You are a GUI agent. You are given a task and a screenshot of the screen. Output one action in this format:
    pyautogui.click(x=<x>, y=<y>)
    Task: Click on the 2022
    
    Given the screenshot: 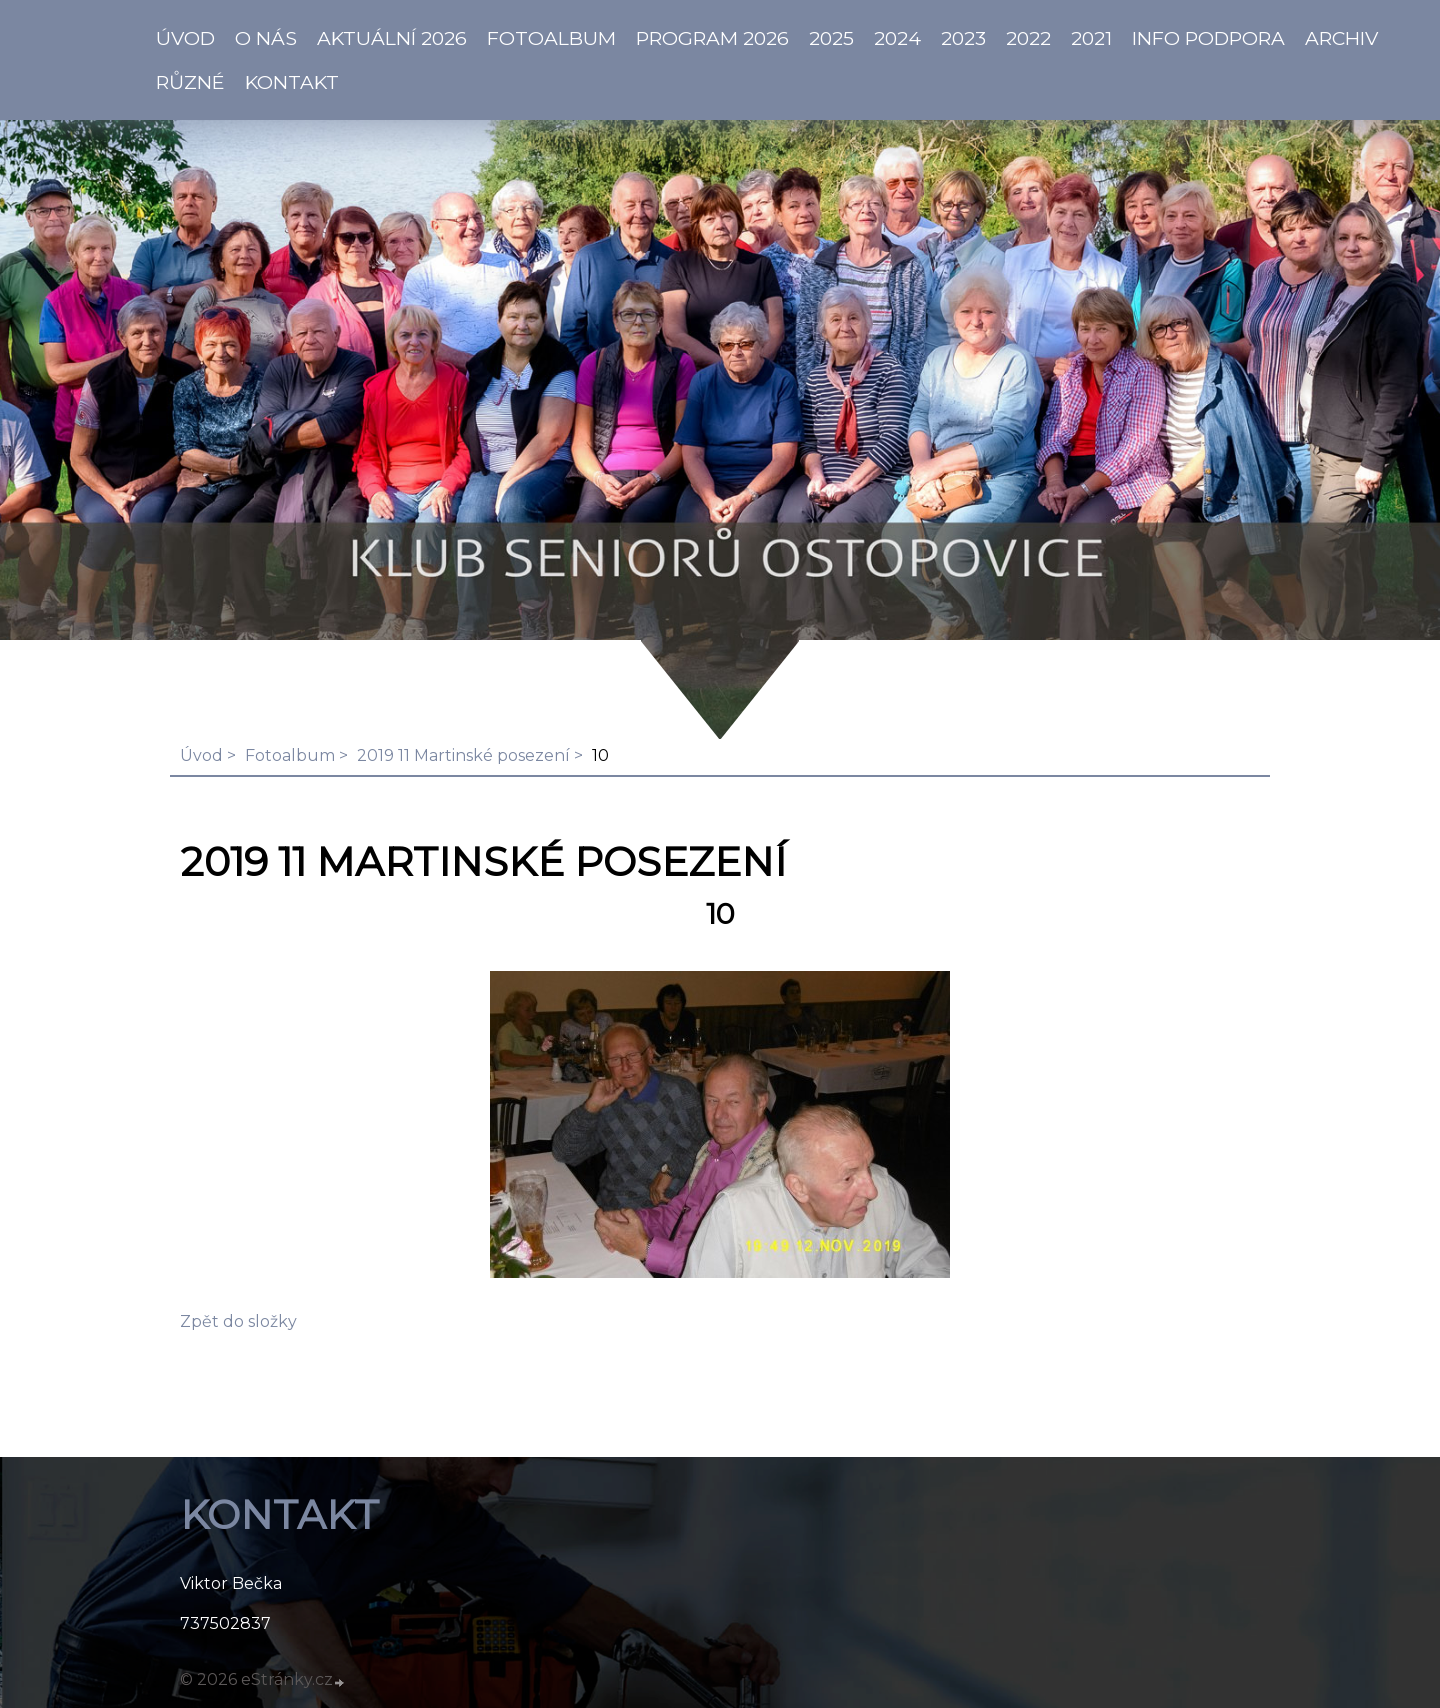 What is the action you would take?
    pyautogui.click(x=1028, y=38)
    